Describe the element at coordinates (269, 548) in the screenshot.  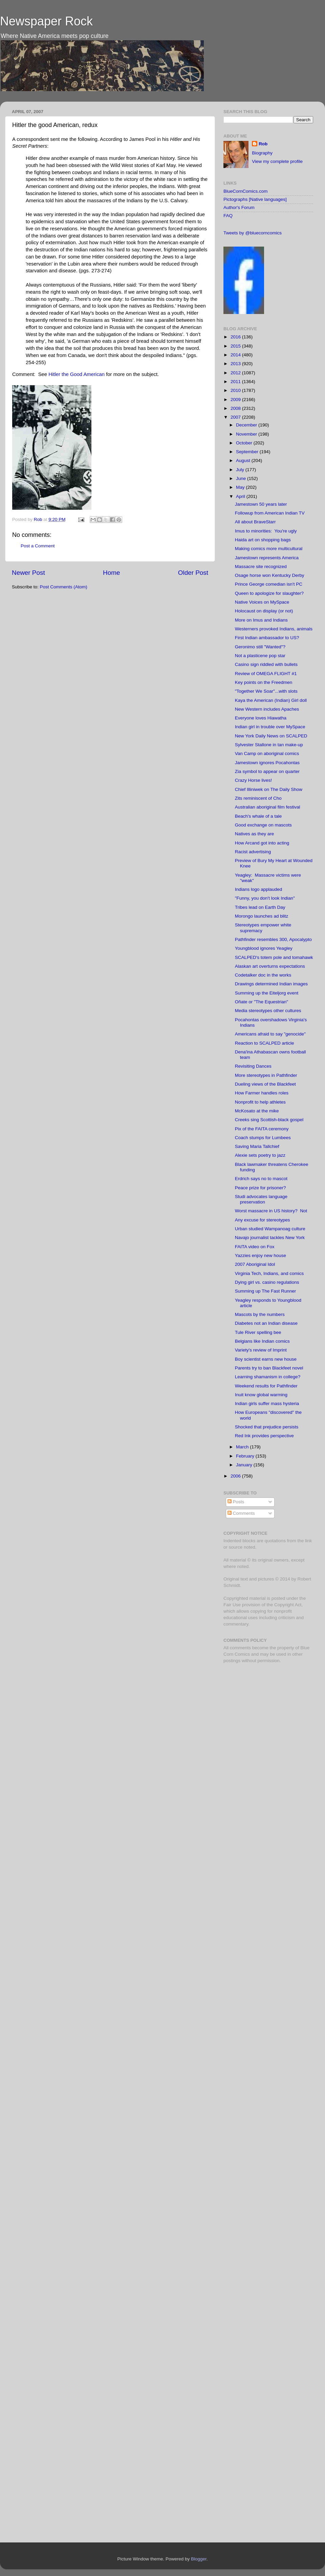
I see `Making comics more multicultural` at that location.